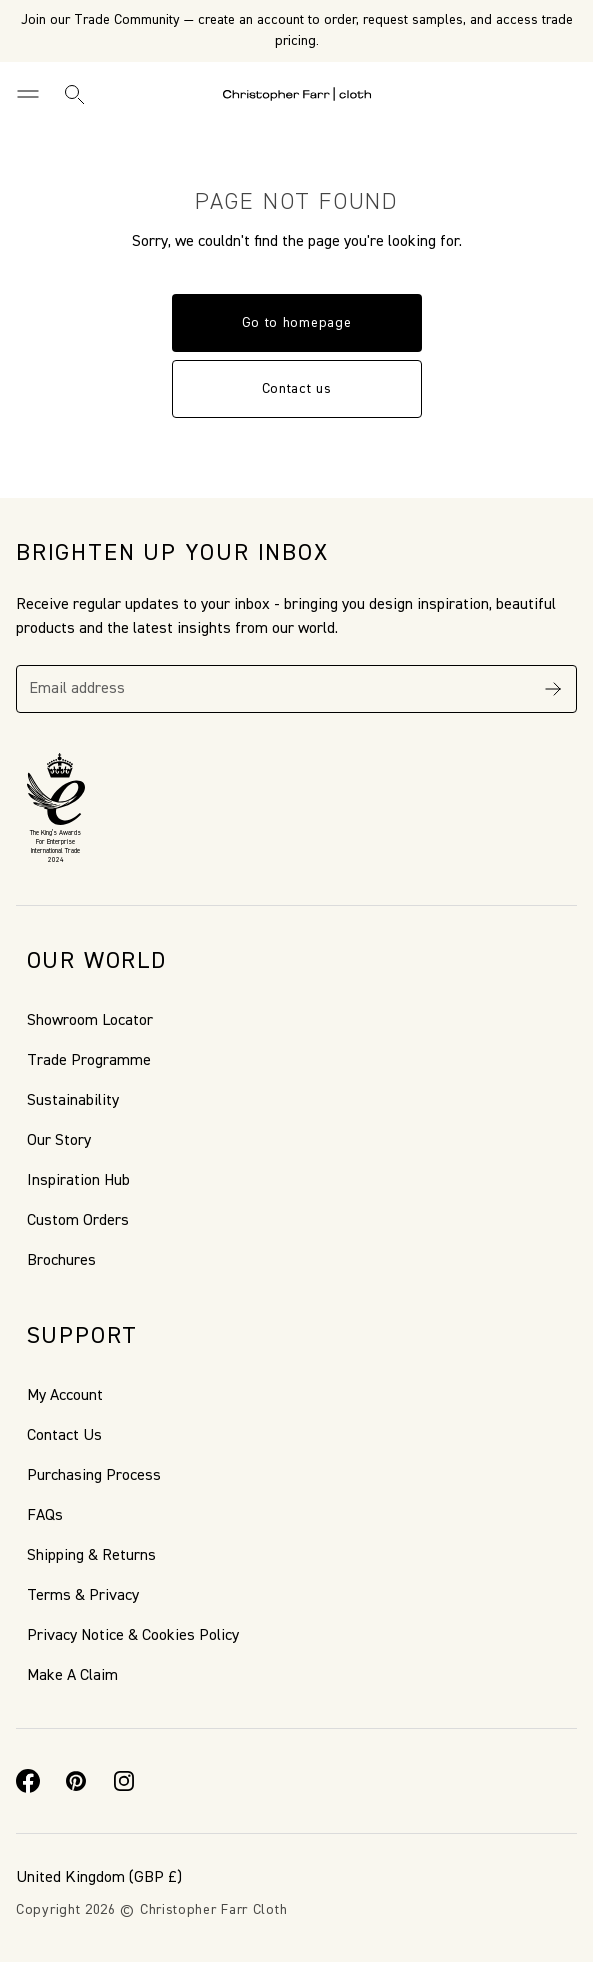 Image resolution: width=593 pixels, height=1962 pixels. What do you see at coordinates (61, 1261) in the screenshot?
I see `Brochures` at bounding box center [61, 1261].